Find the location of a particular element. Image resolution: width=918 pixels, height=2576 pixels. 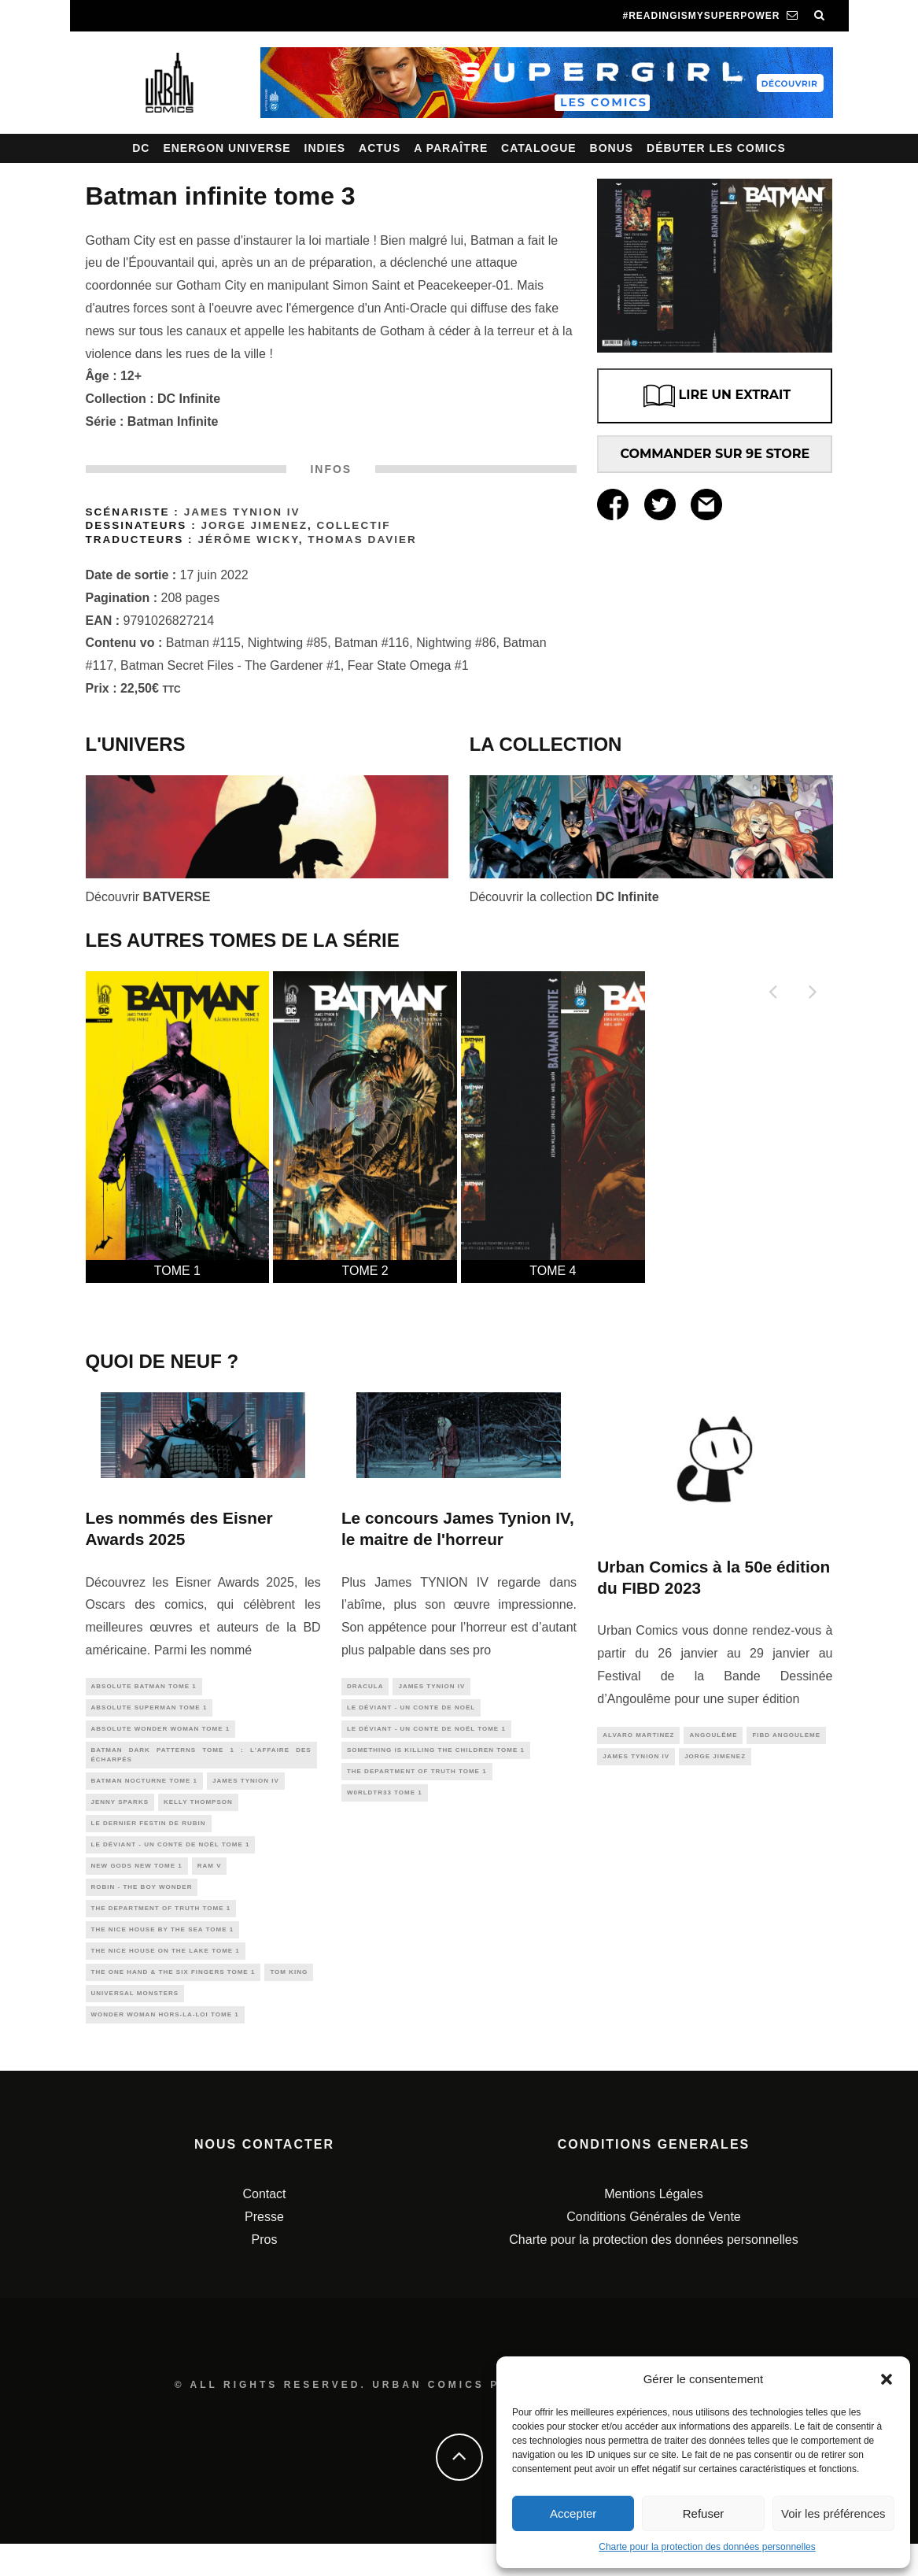

Something is Killing the Children tome 1 is located at coordinates (436, 1756).